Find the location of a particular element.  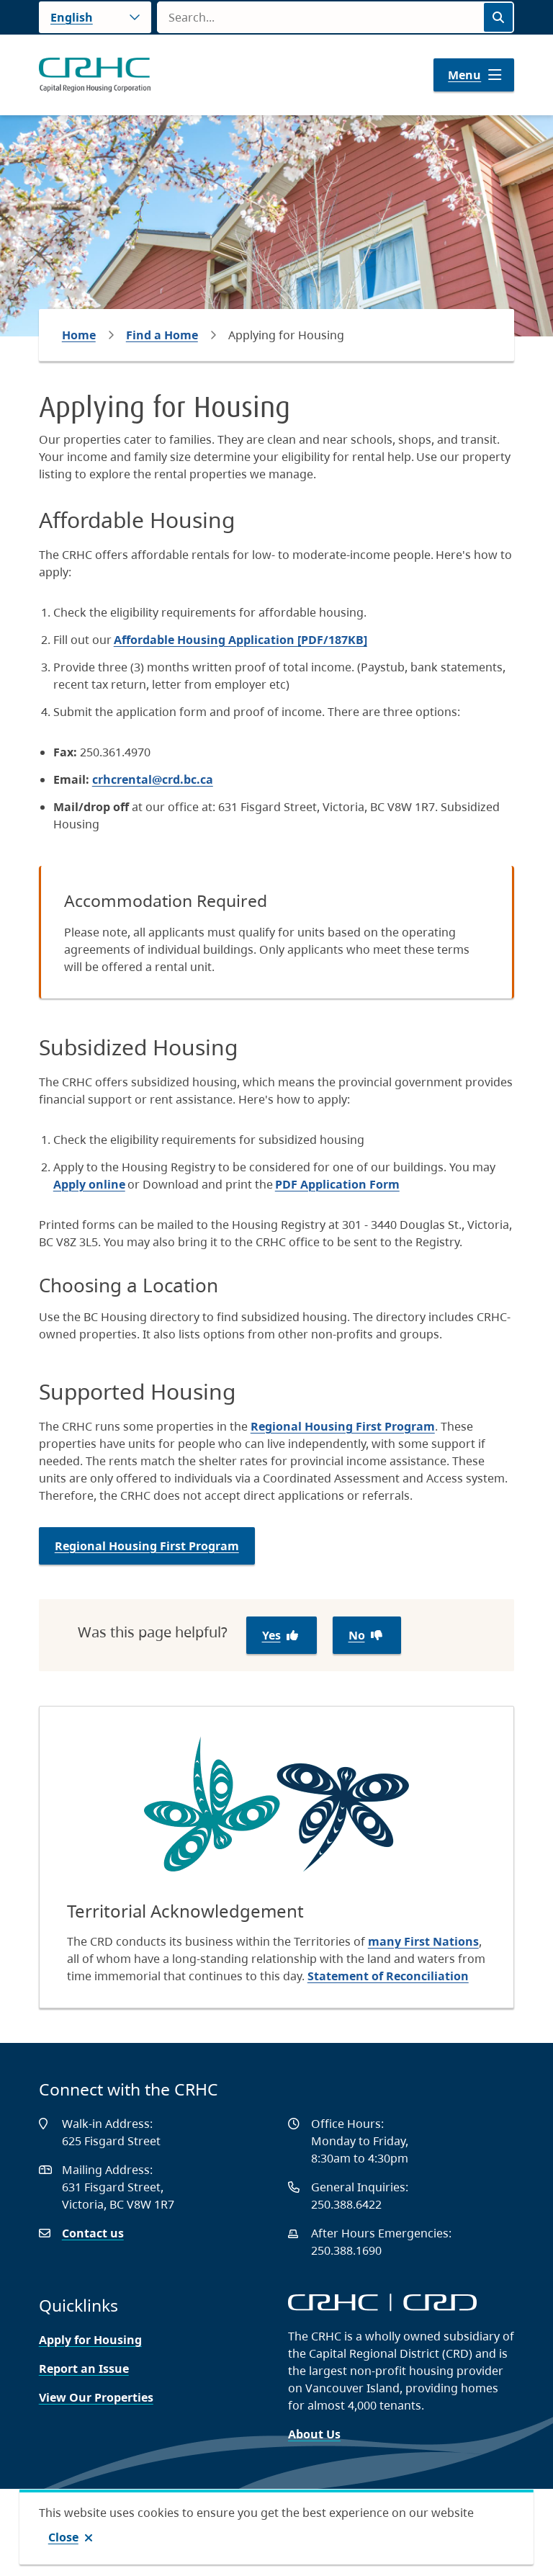

Contact us is located at coordinates (93, 2233).